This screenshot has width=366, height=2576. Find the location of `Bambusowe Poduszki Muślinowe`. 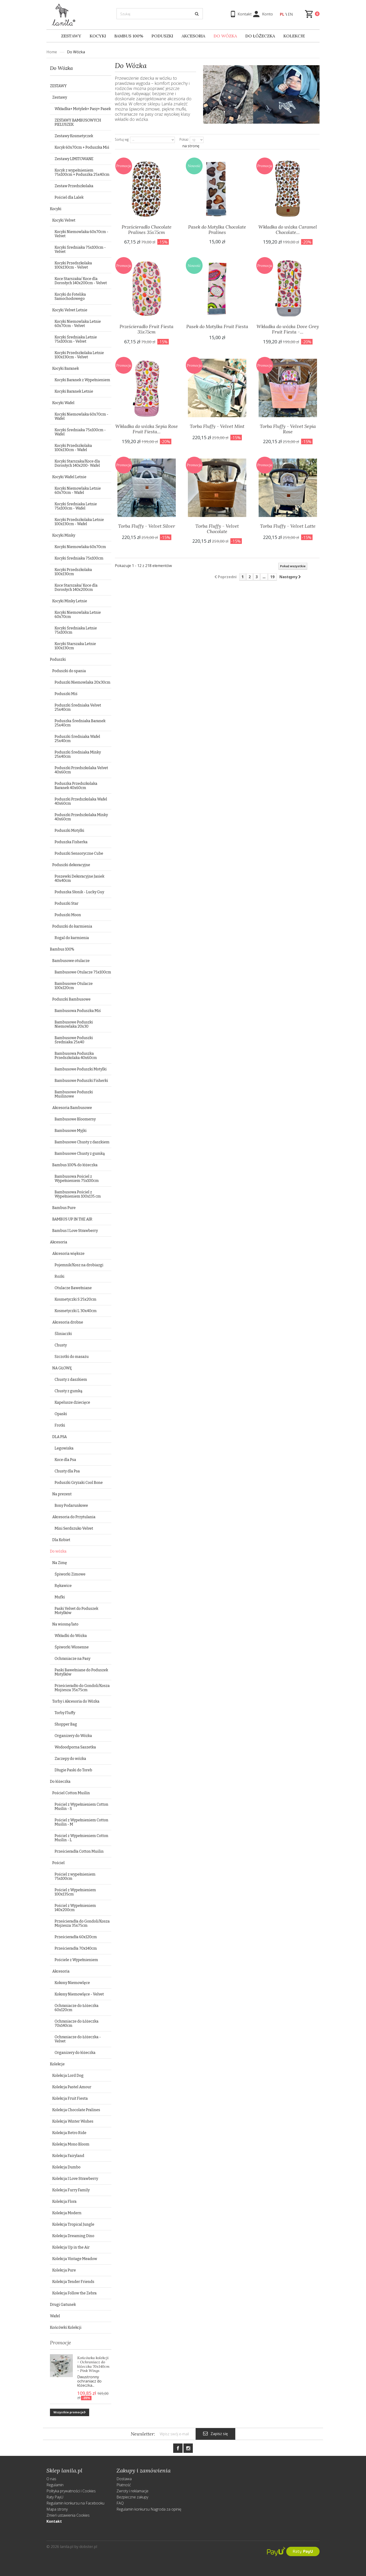

Bambusowe Poduszki Muślinowe is located at coordinates (74, 1094).